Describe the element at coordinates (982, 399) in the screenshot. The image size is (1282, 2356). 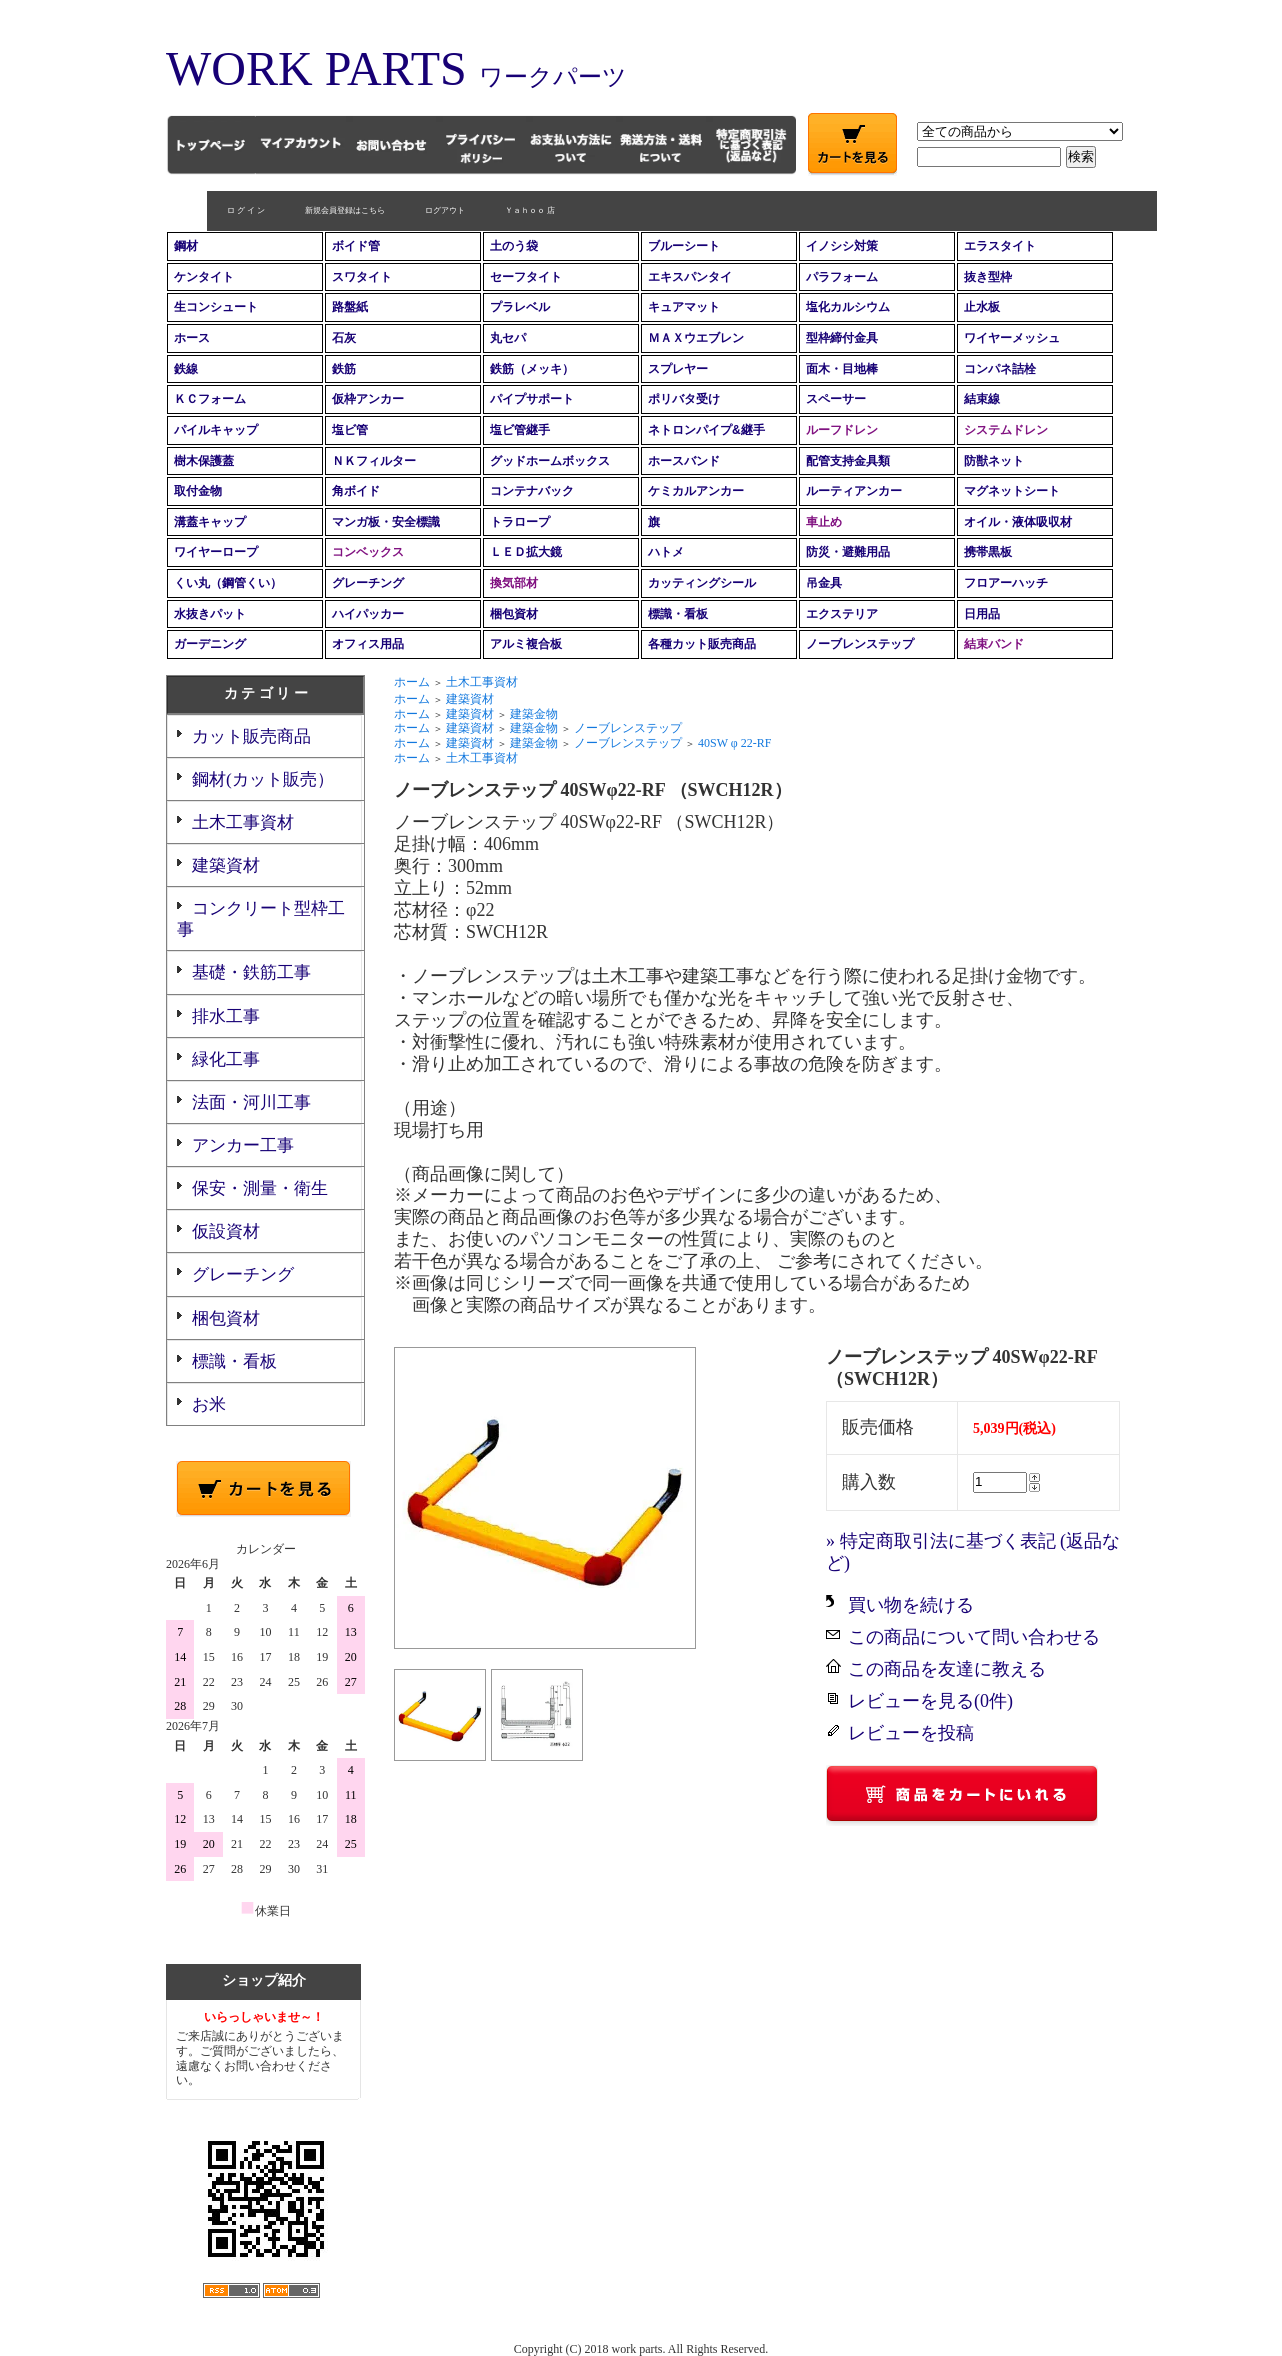
I see `結束線` at that location.